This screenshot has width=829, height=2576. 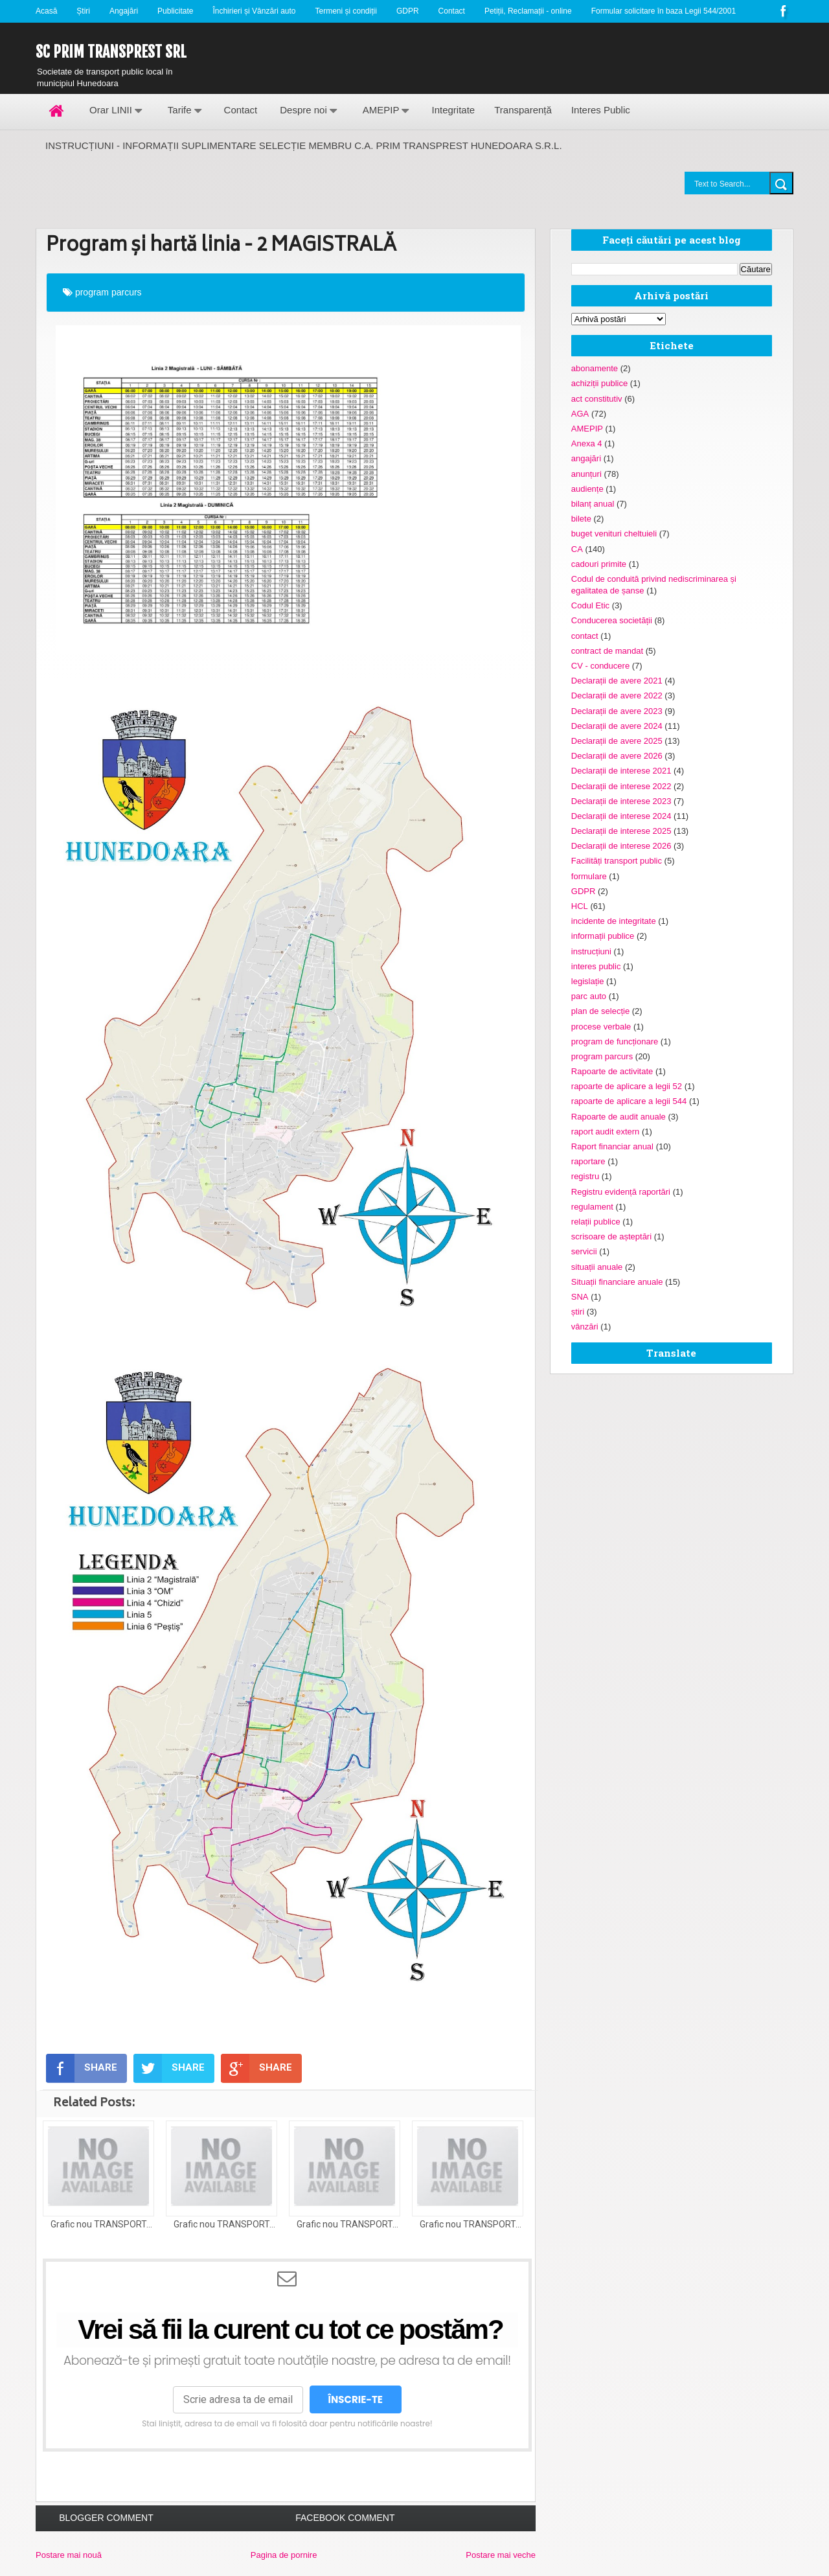 I want to click on SHARE, so click(x=81, y=2068).